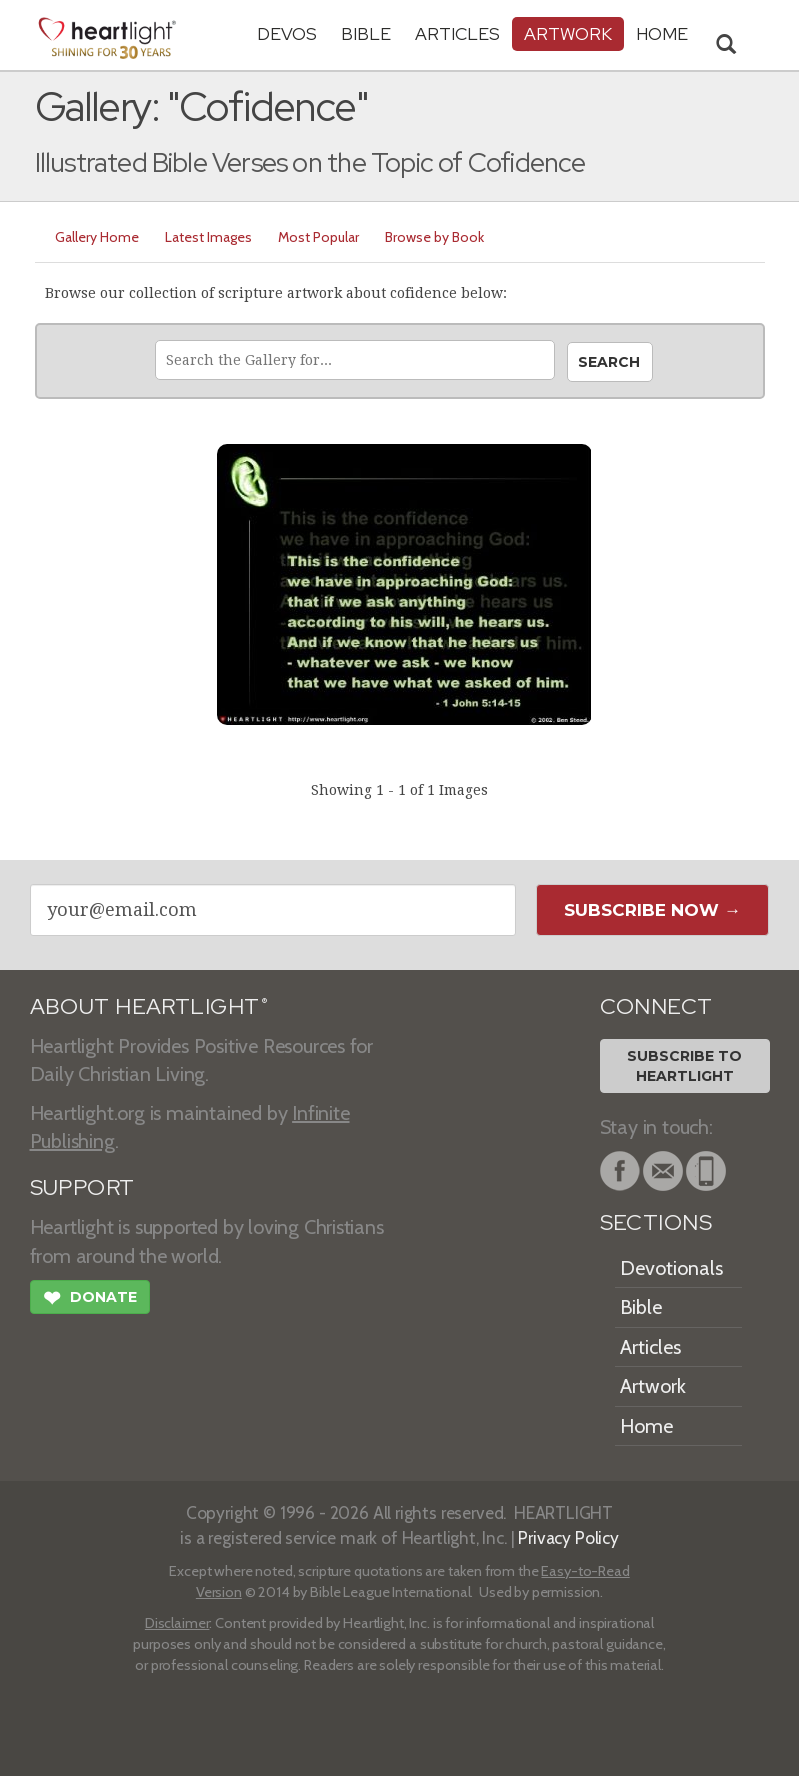  Describe the element at coordinates (662, 33) in the screenshot. I see `HOME` at that location.